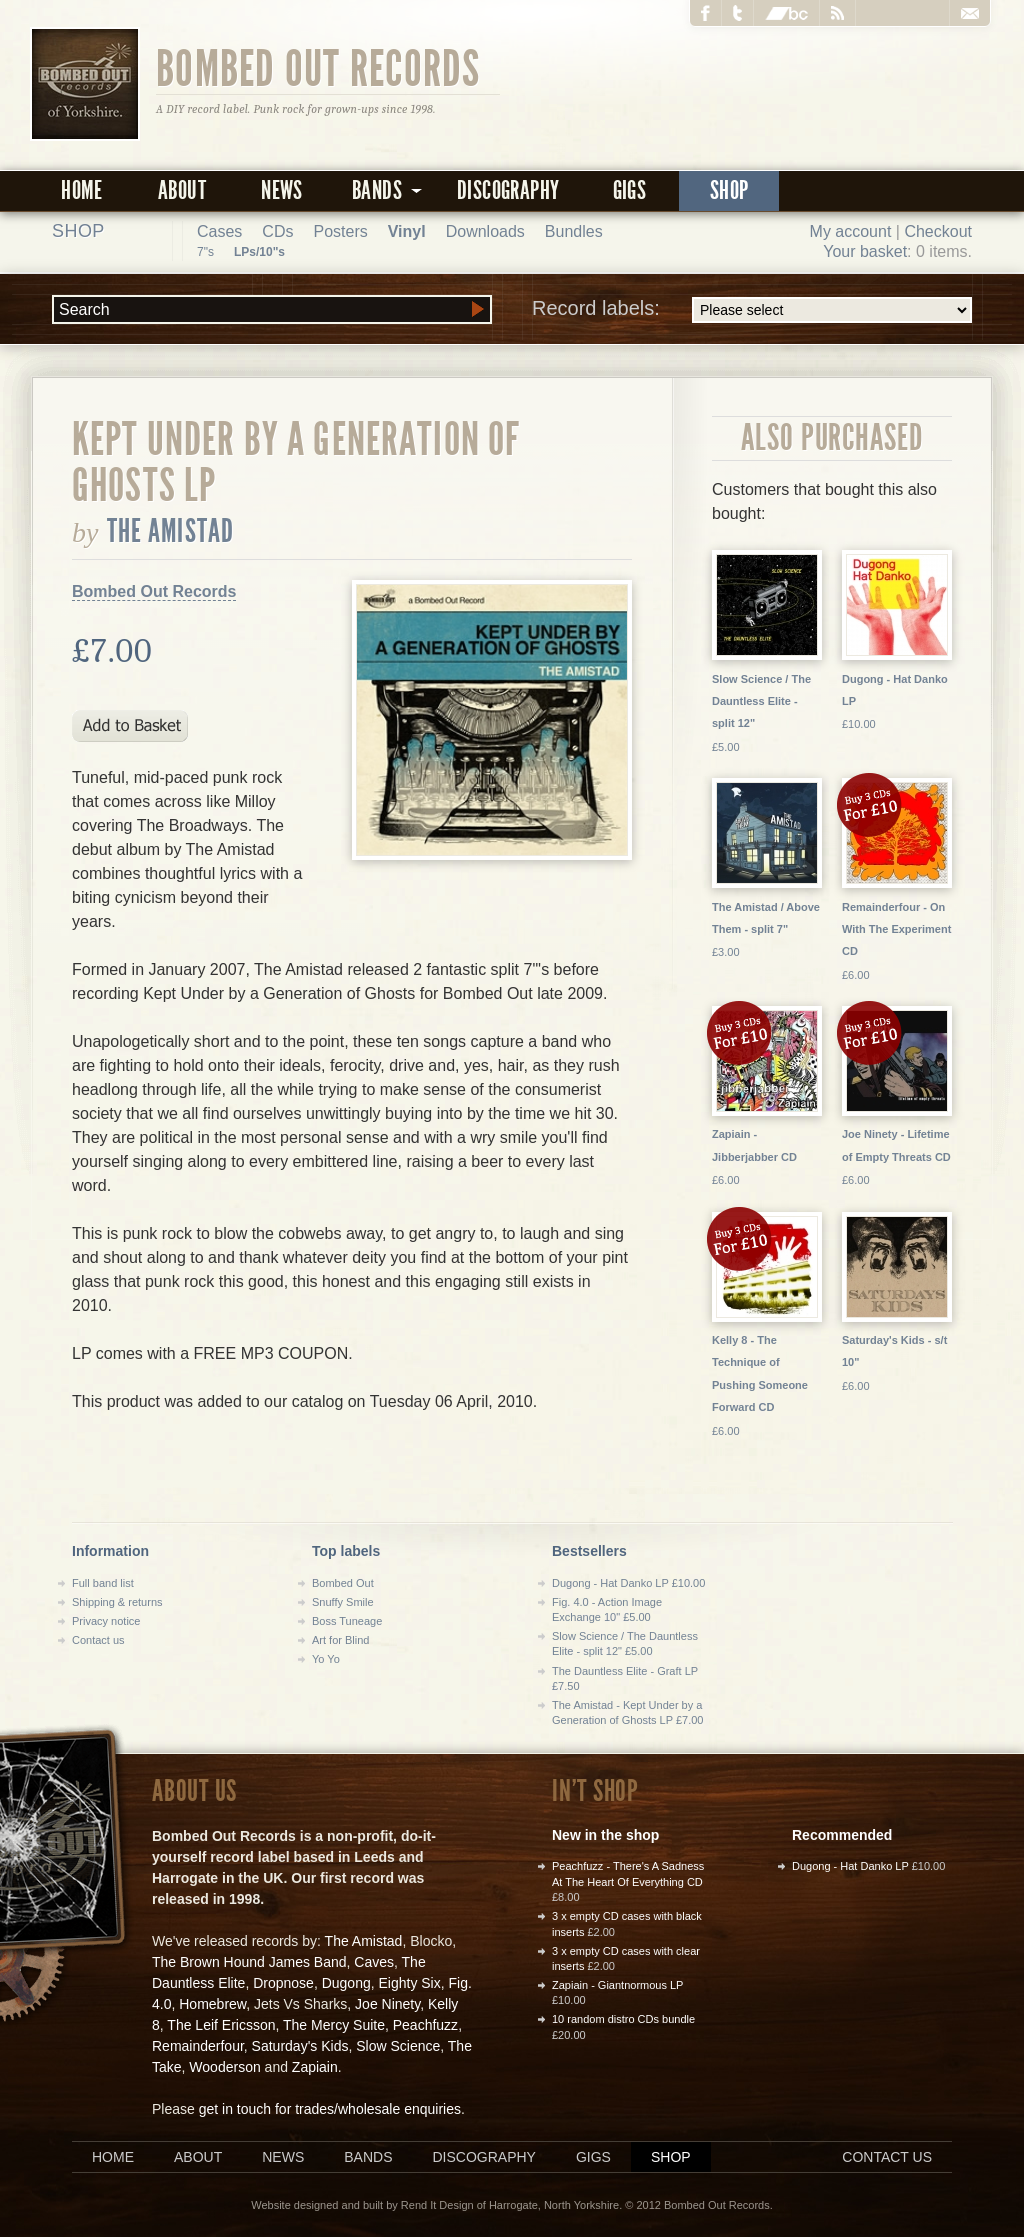  Describe the element at coordinates (171, 531) in the screenshot. I see `The Amistad` at that location.